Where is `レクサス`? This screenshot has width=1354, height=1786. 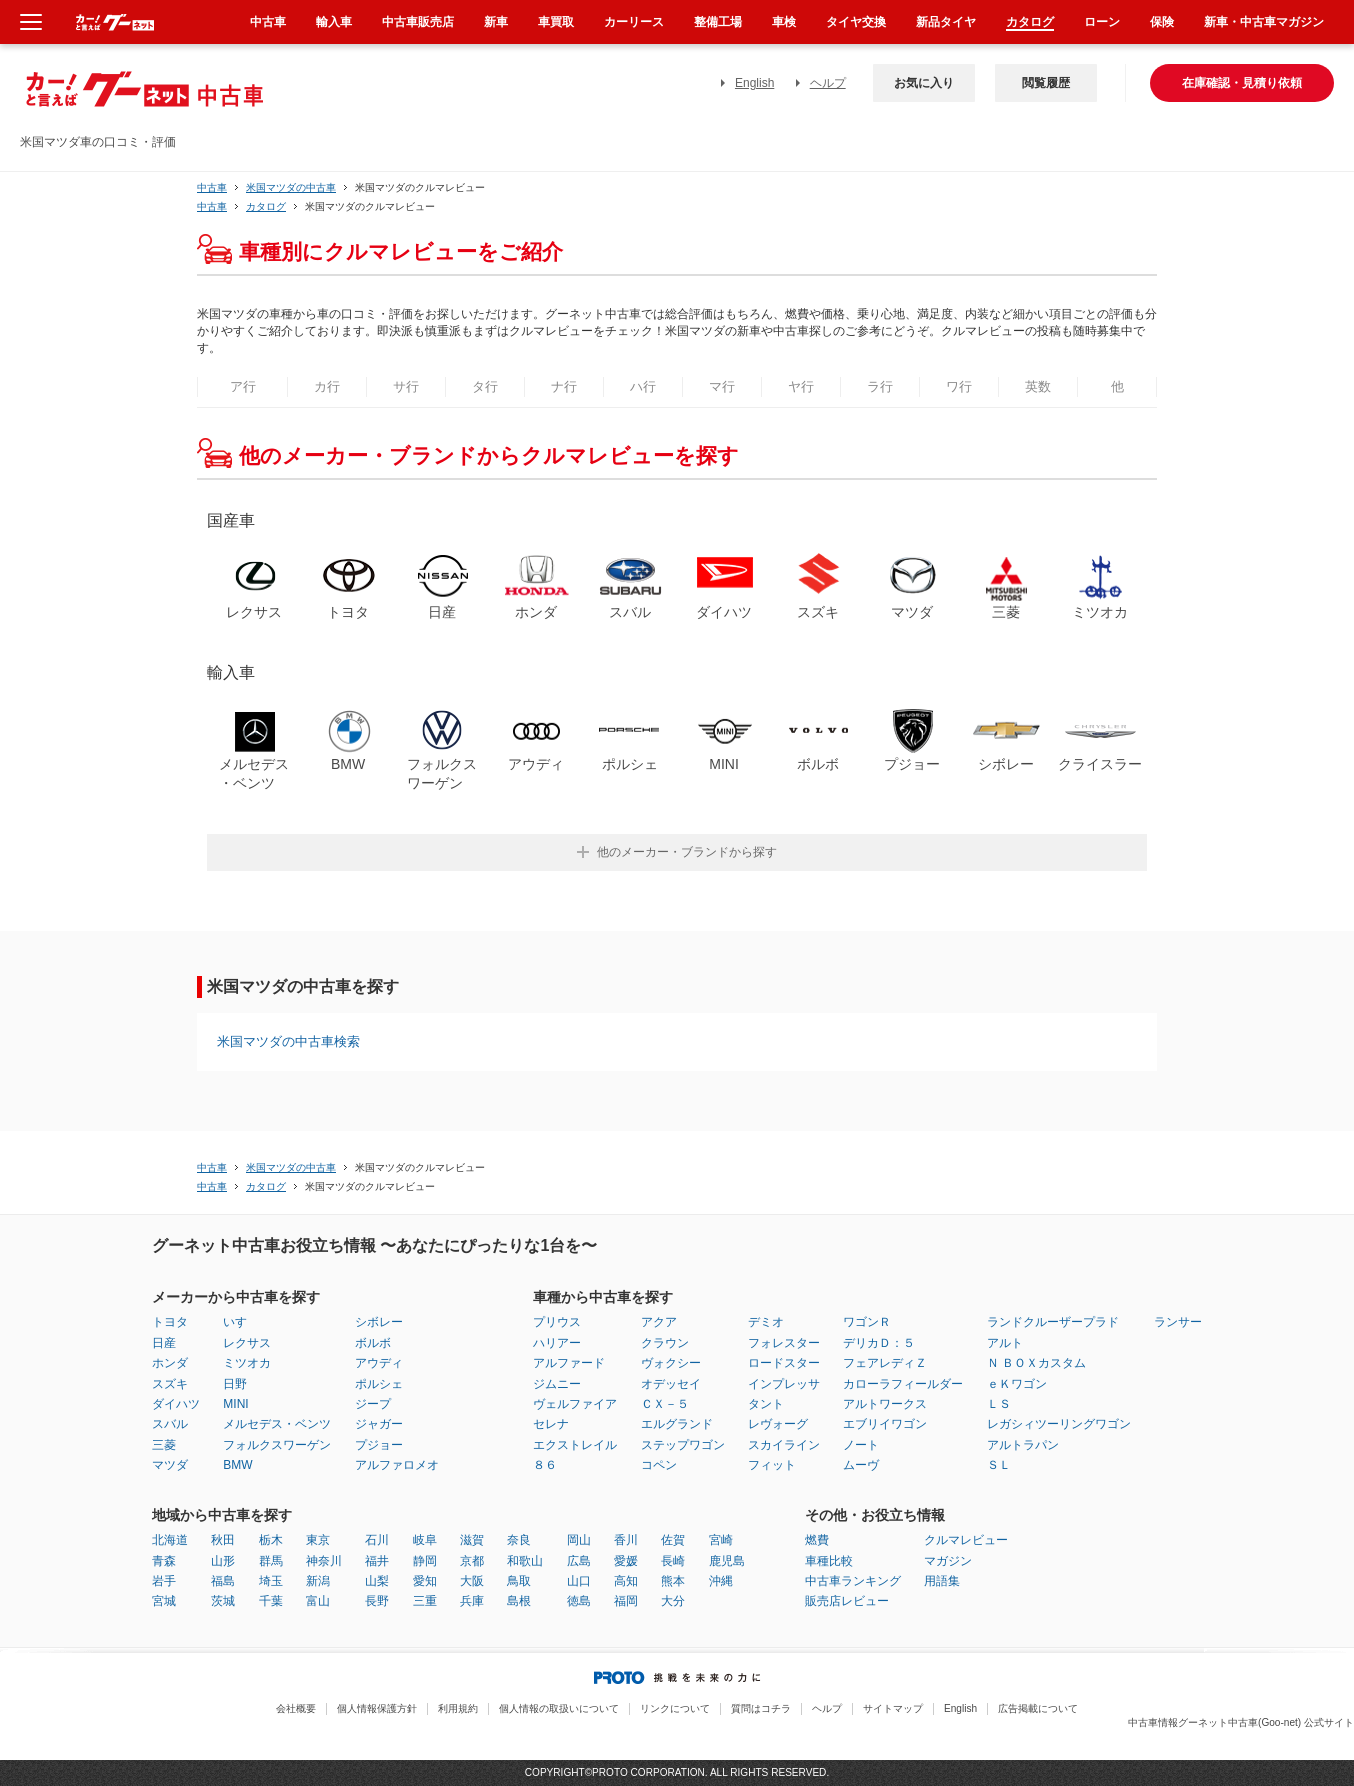
レクサス is located at coordinates (247, 1343).